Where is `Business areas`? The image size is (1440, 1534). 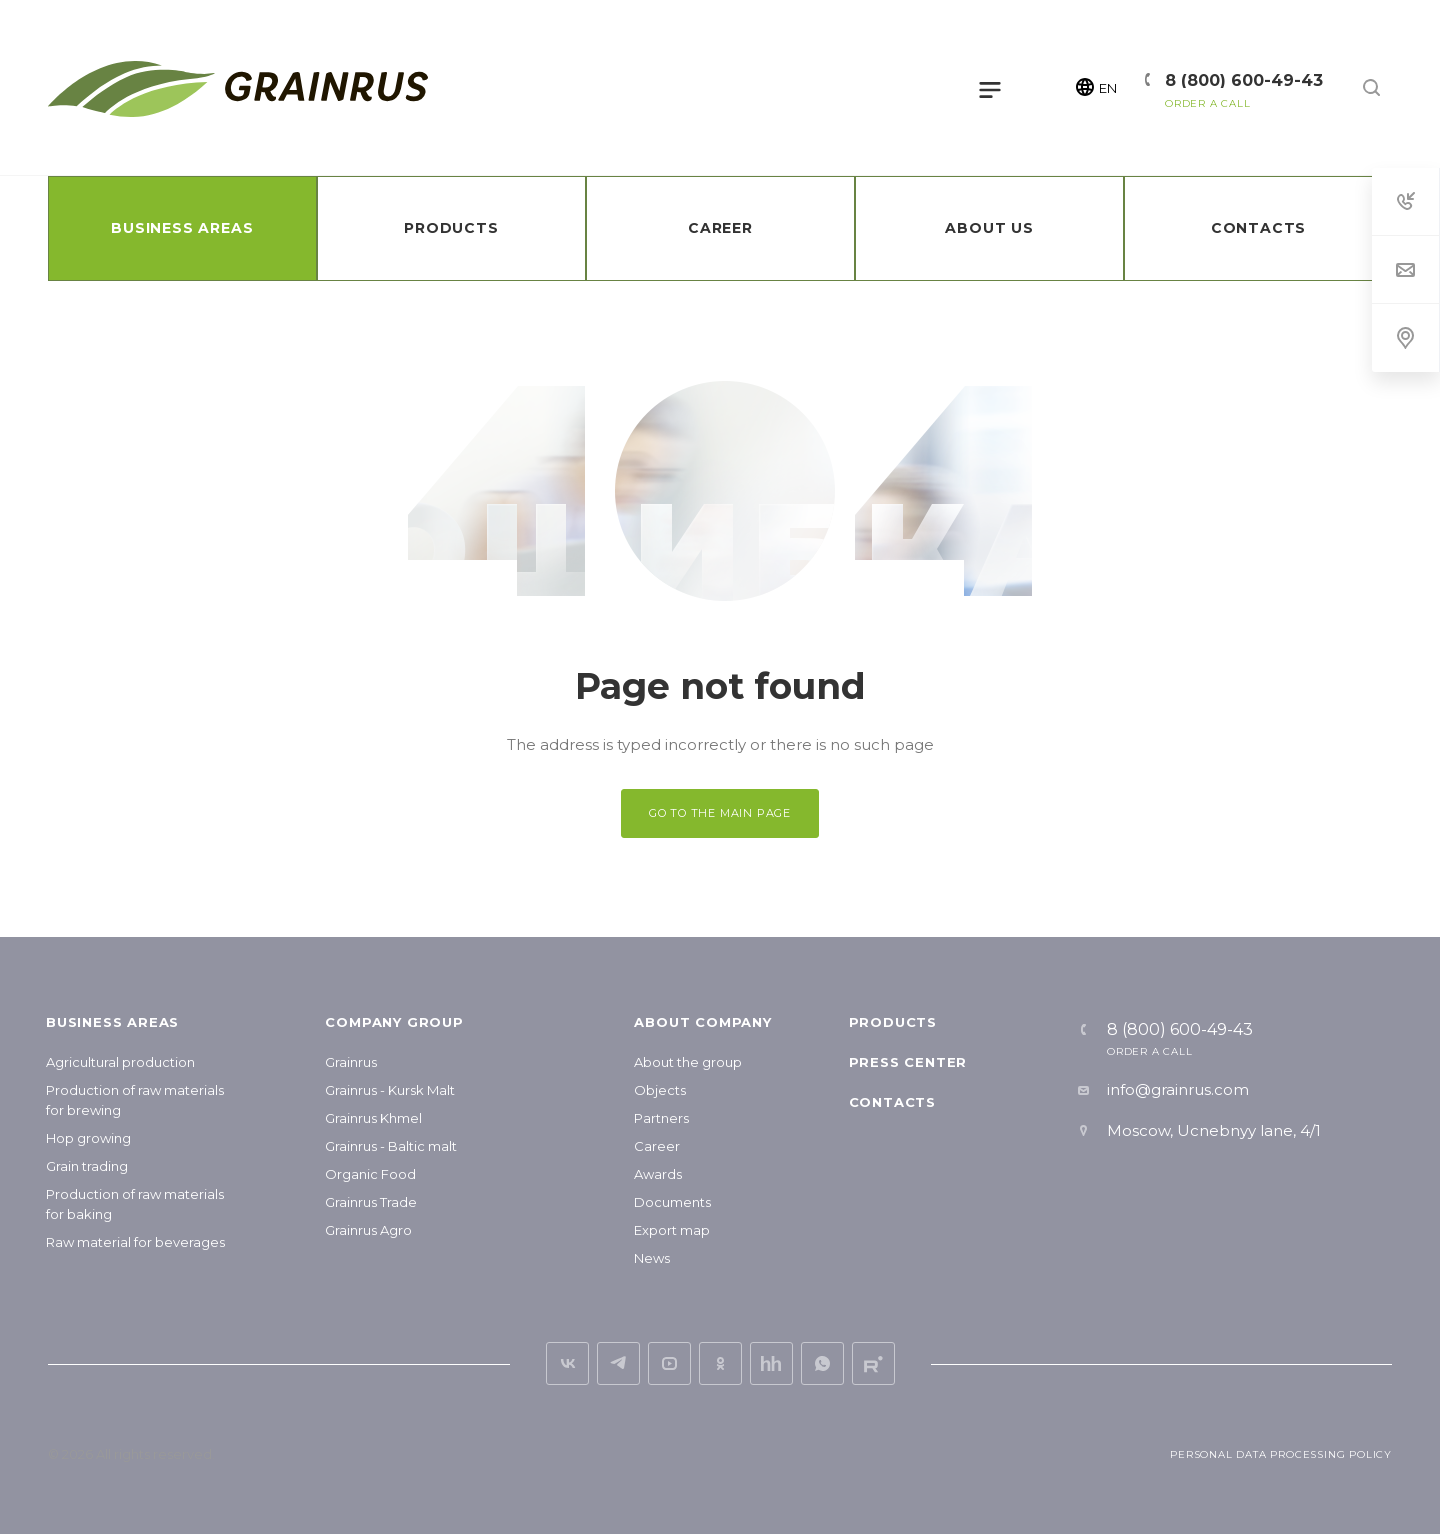 Business areas is located at coordinates (112, 1022).